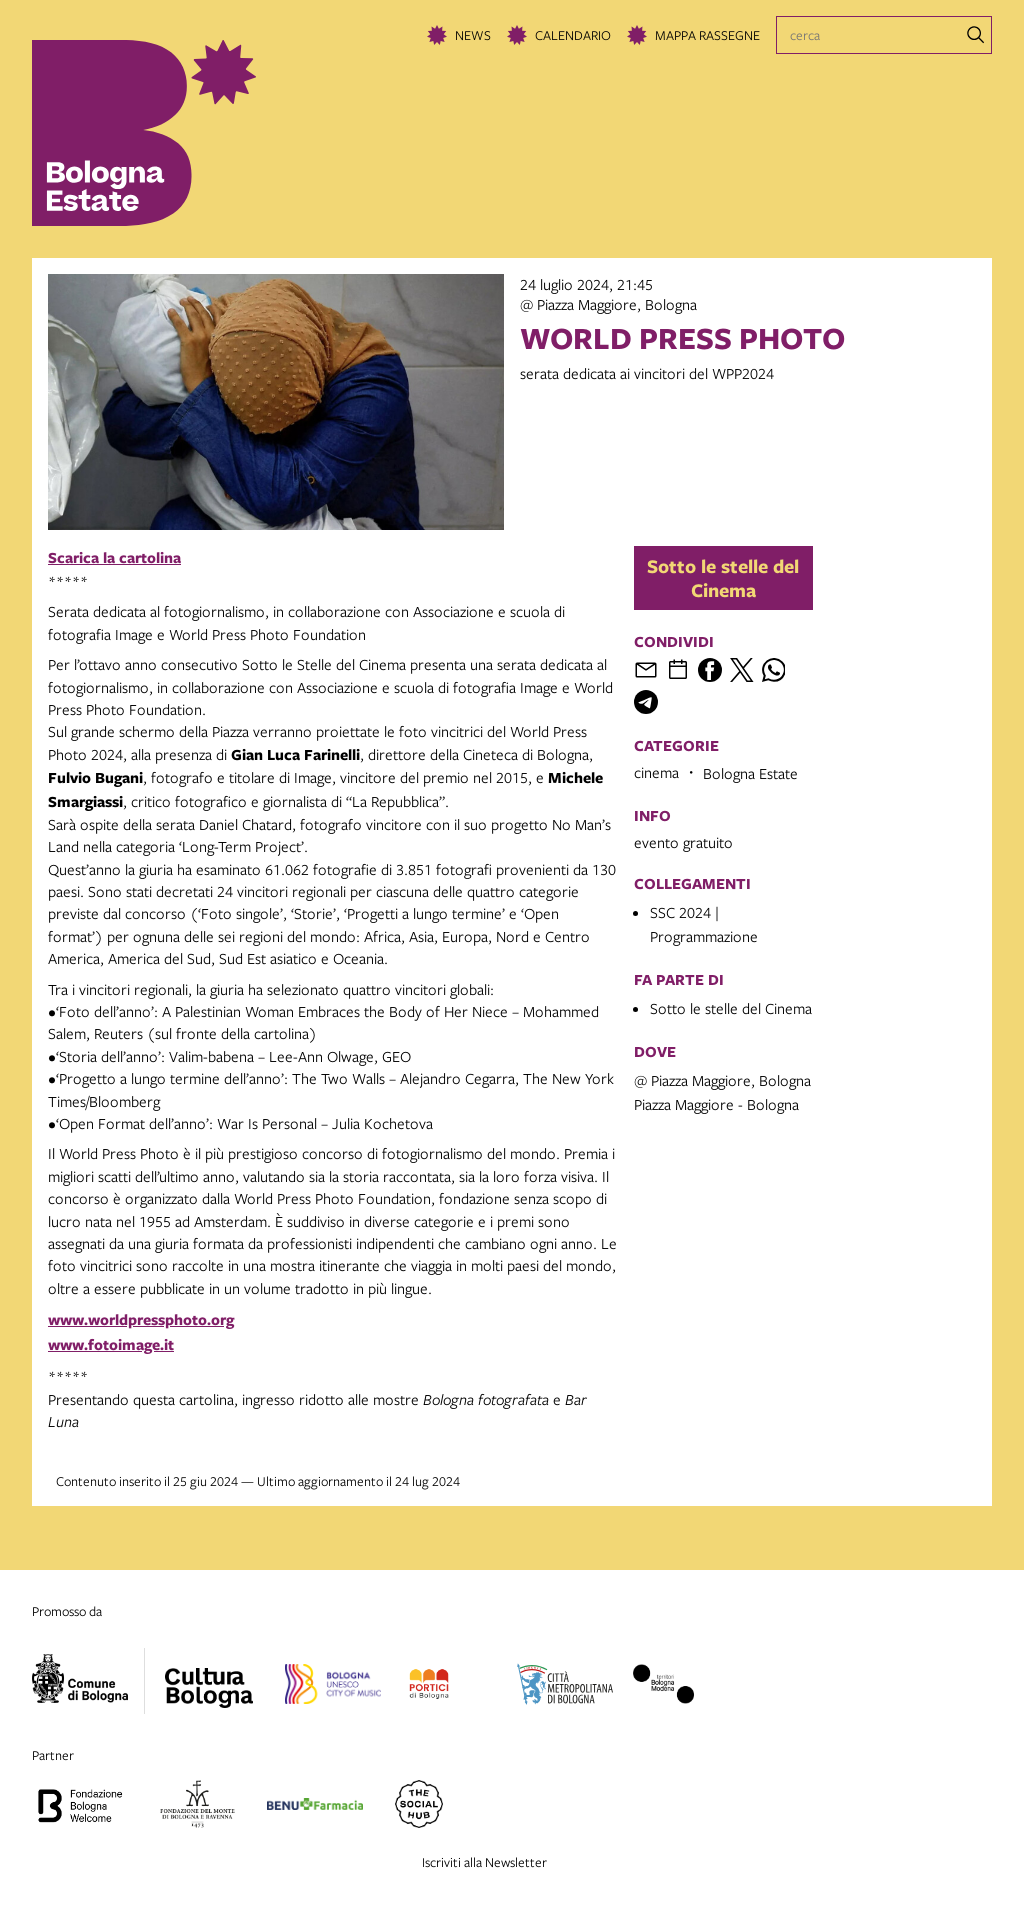  What do you see at coordinates (484, 1862) in the screenshot?
I see `Iscriviti alla Newsletter` at bounding box center [484, 1862].